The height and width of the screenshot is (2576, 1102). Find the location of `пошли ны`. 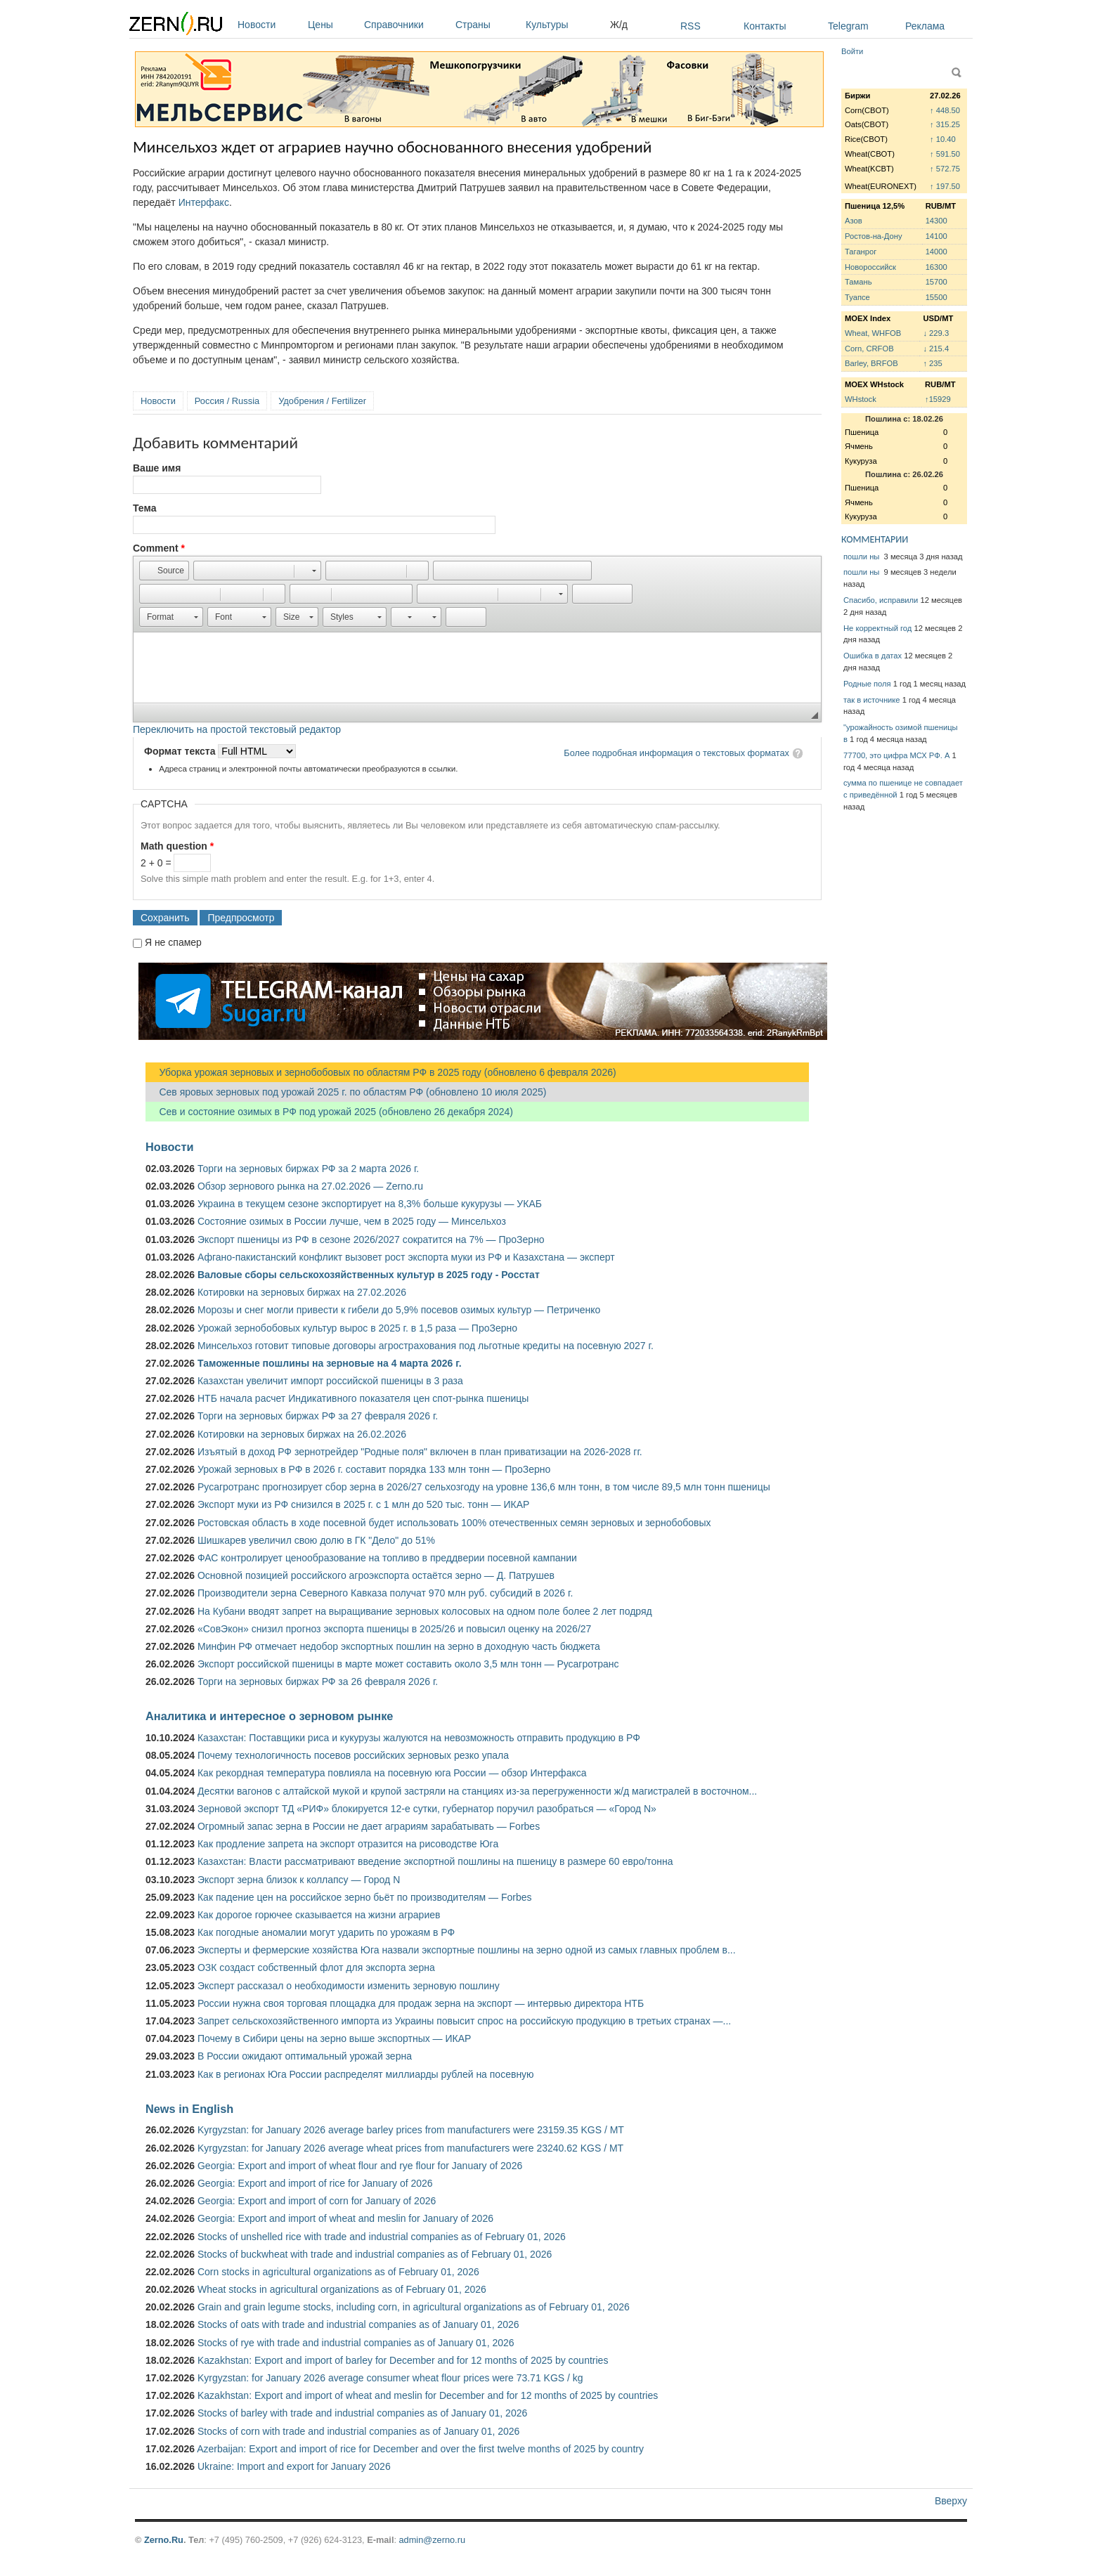

пошли ны is located at coordinates (862, 556).